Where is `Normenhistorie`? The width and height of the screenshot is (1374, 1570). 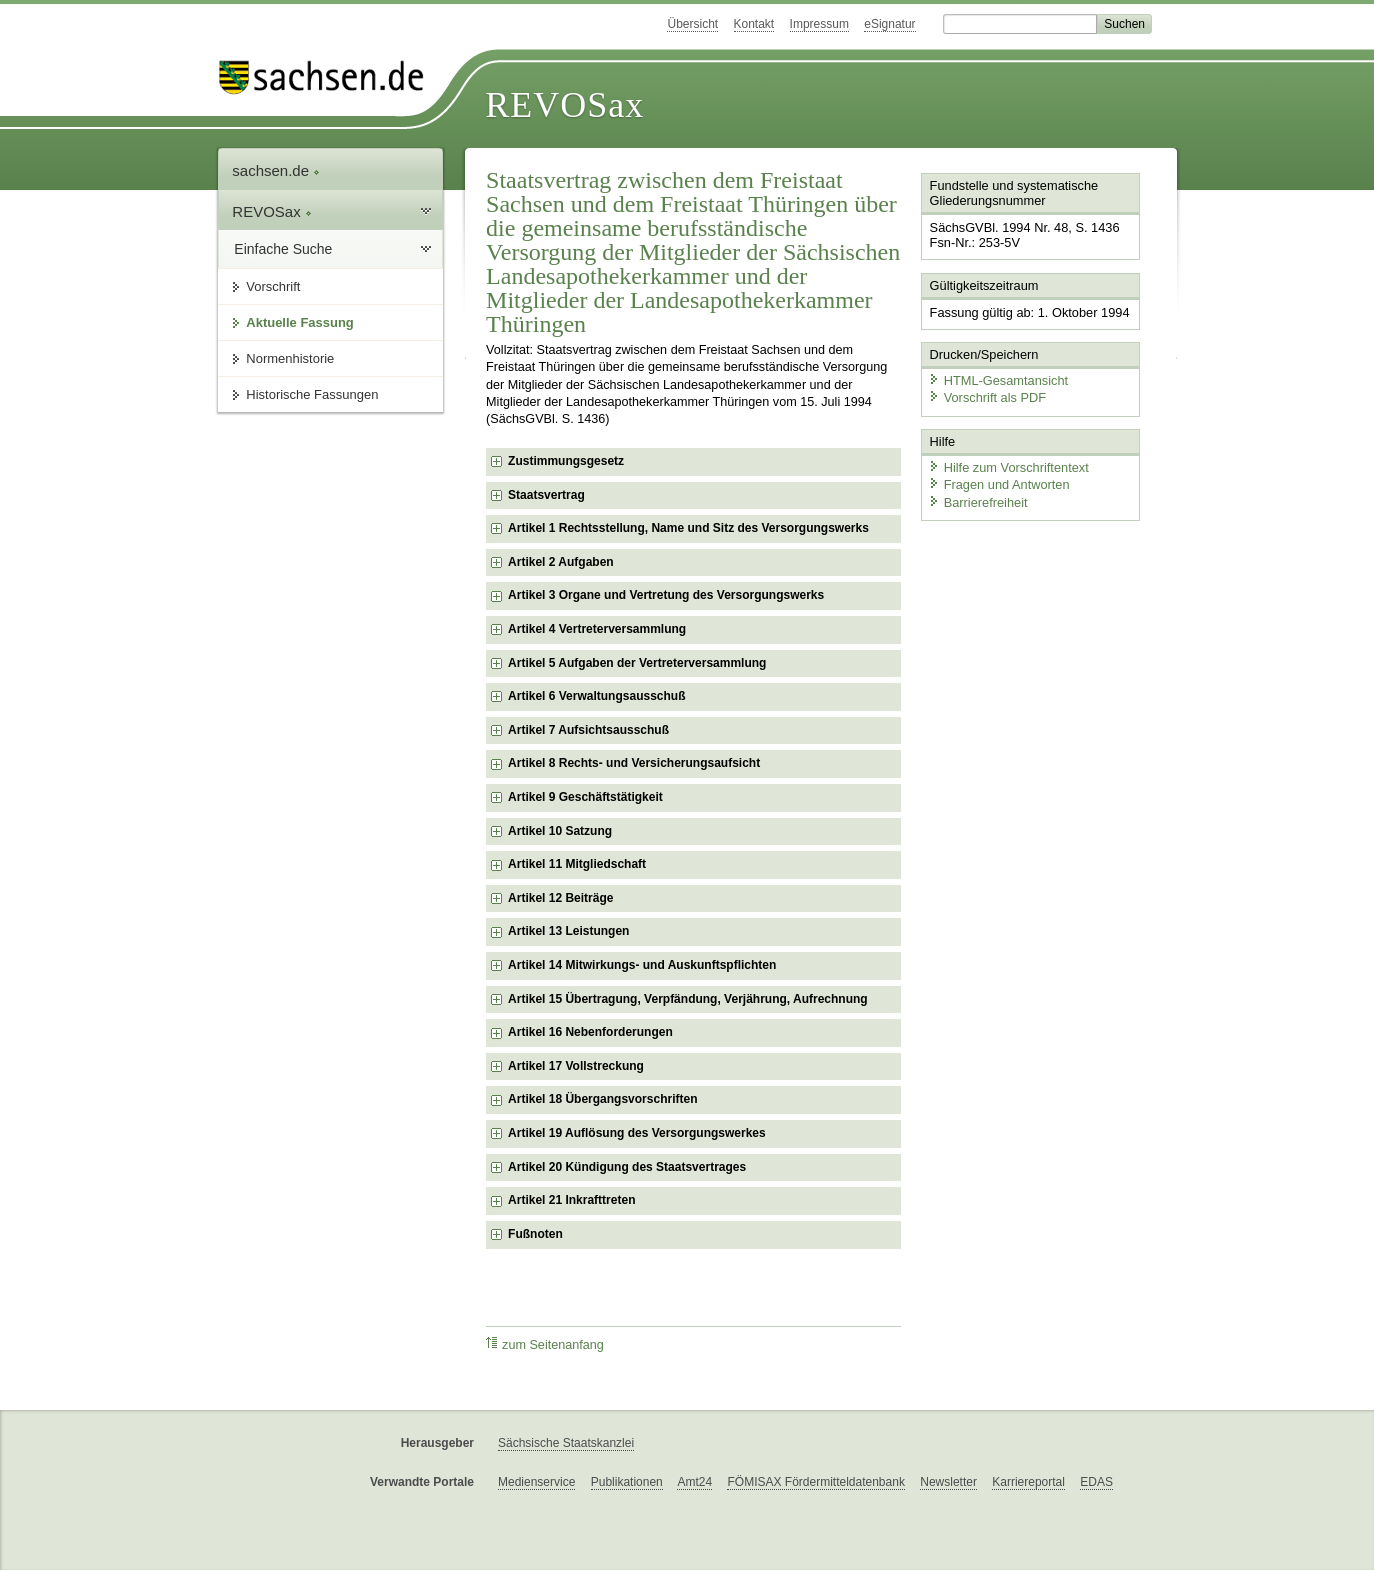 Normenhistorie is located at coordinates (290, 358).